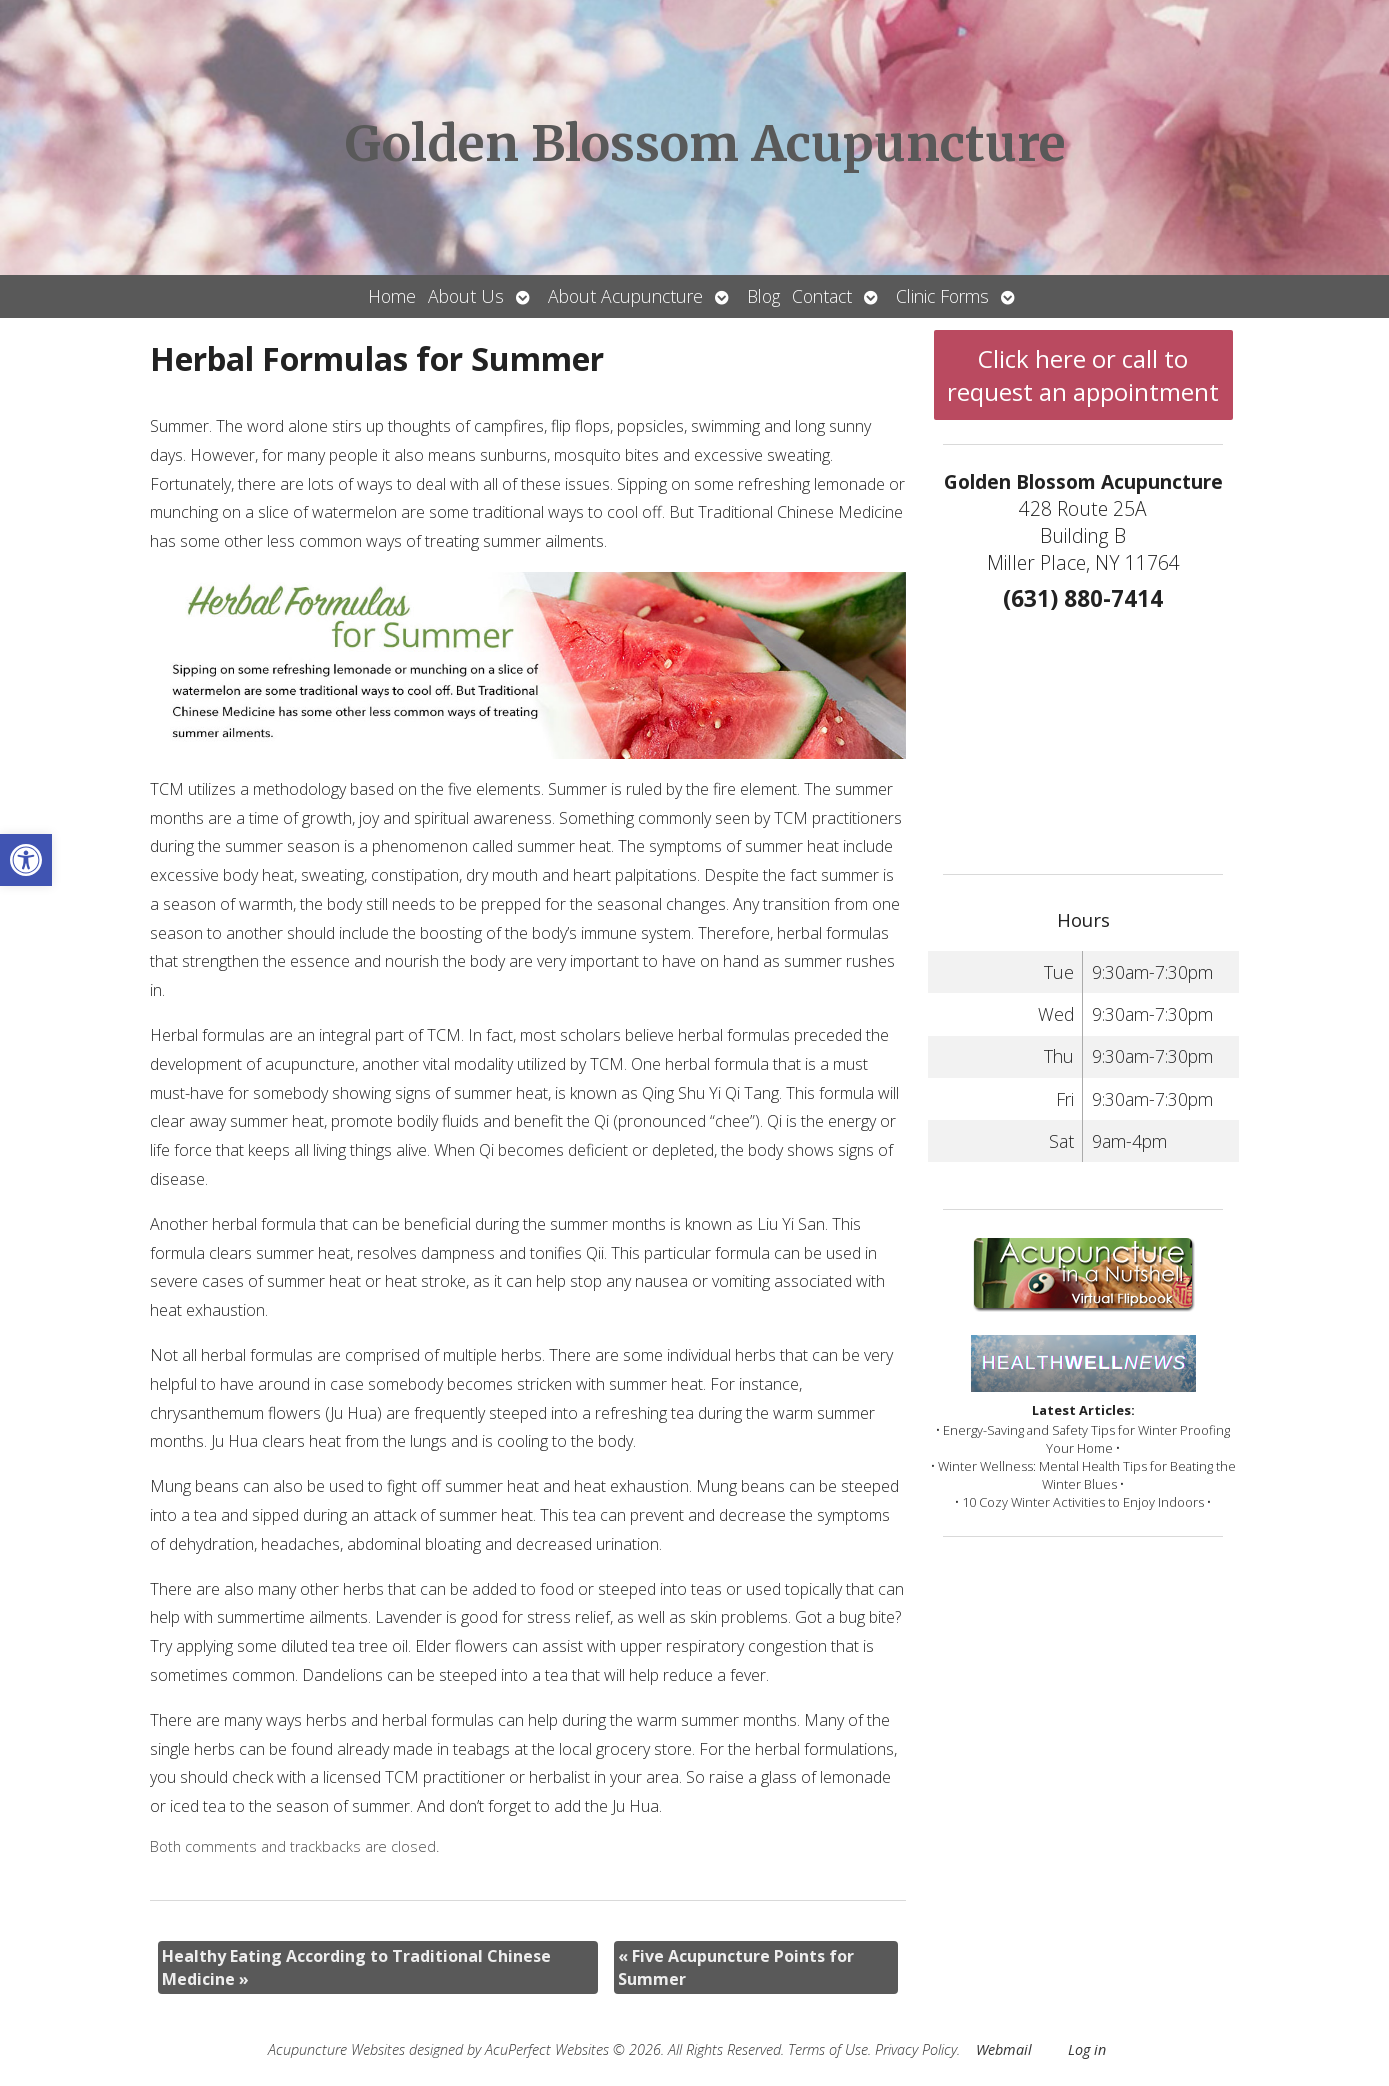 This screenshot has height=2086, width=1389. What do you see at coordinates (916, 2049) in the screenshot?
I see `Privacy Policy` at bounding box center [916, 2049].